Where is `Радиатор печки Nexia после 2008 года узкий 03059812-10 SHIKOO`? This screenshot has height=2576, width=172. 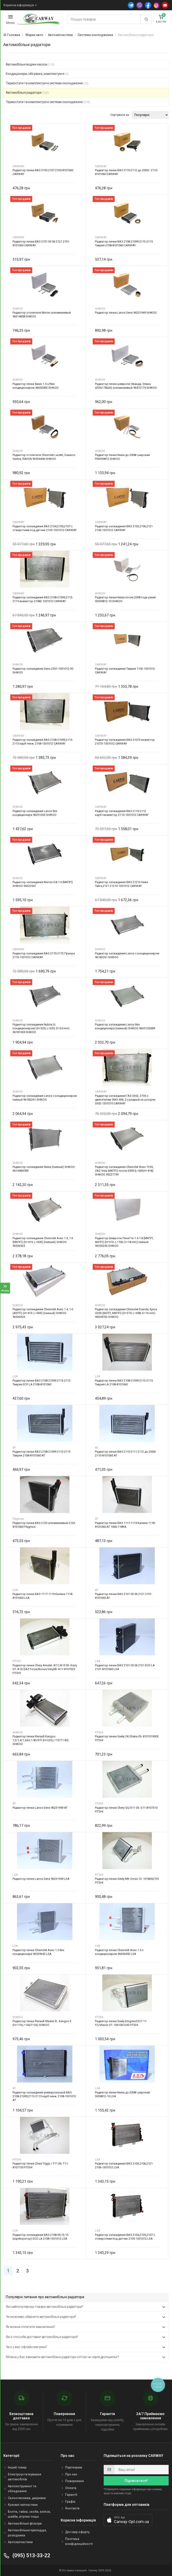
Радиатор печки Nexia после 2008 года узкий 03059812-10 SHIKOO is located at coordinates (125, 599).